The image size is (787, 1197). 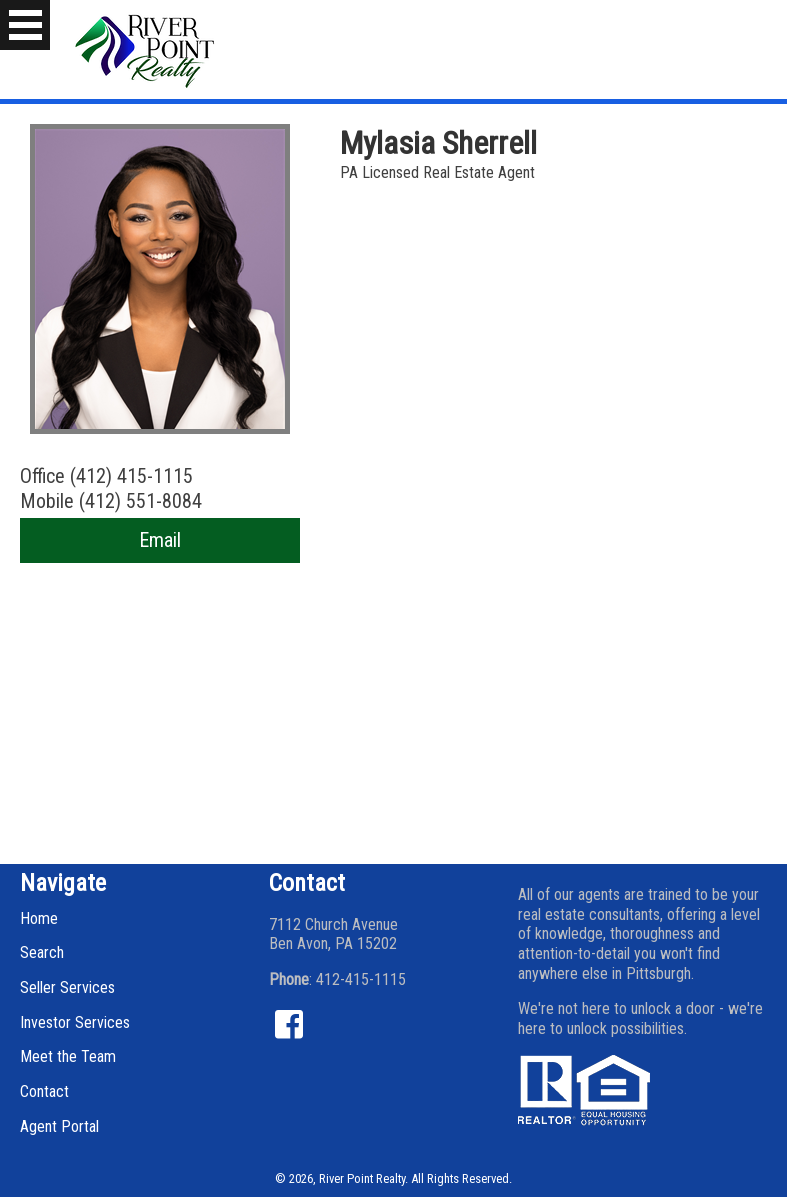 I want to click on Search, so click(x=42, y=952).